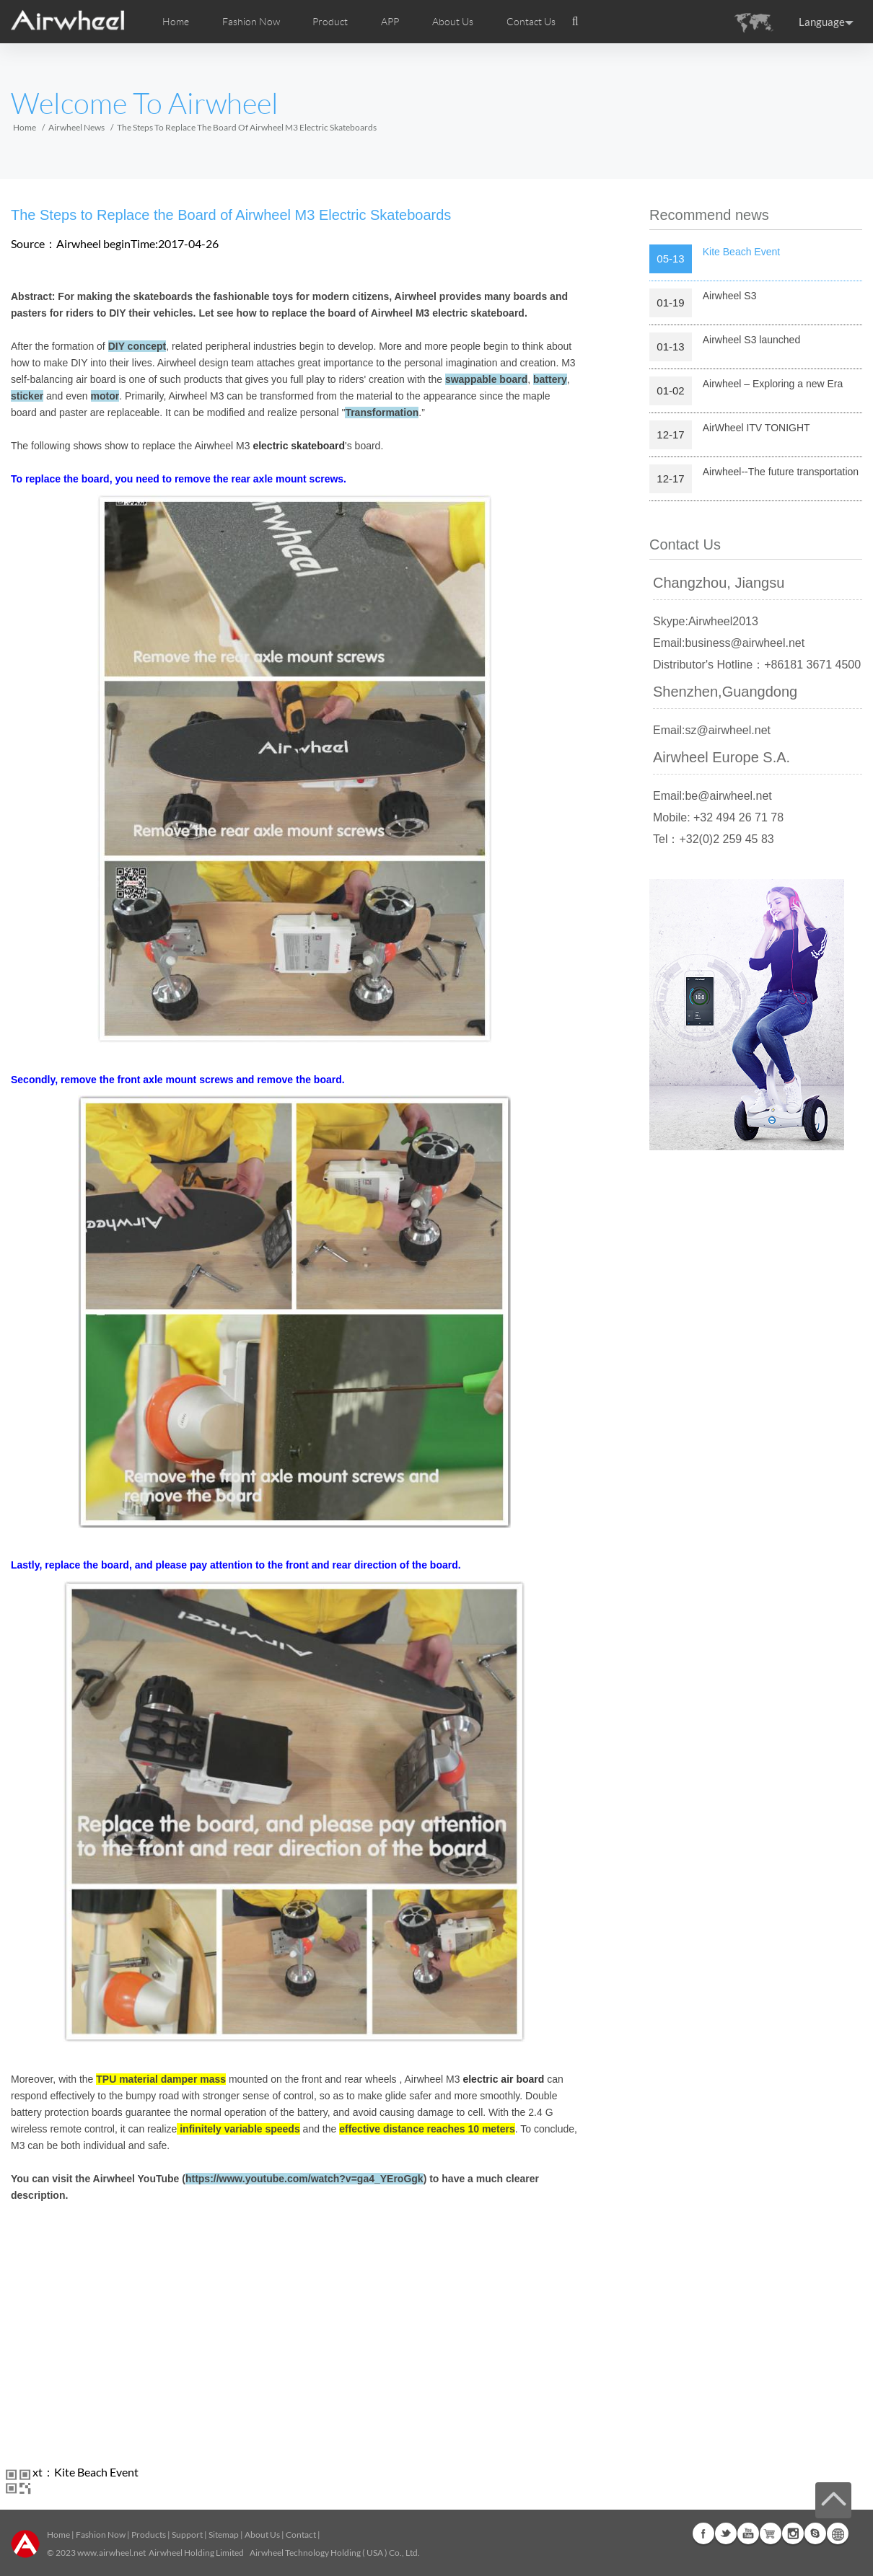 The width and height of the screenshot is (873, 2576). Describe the element at coordinates (705, 621) in the screenshot. I see `Skype:Airwheel2013` at that location.